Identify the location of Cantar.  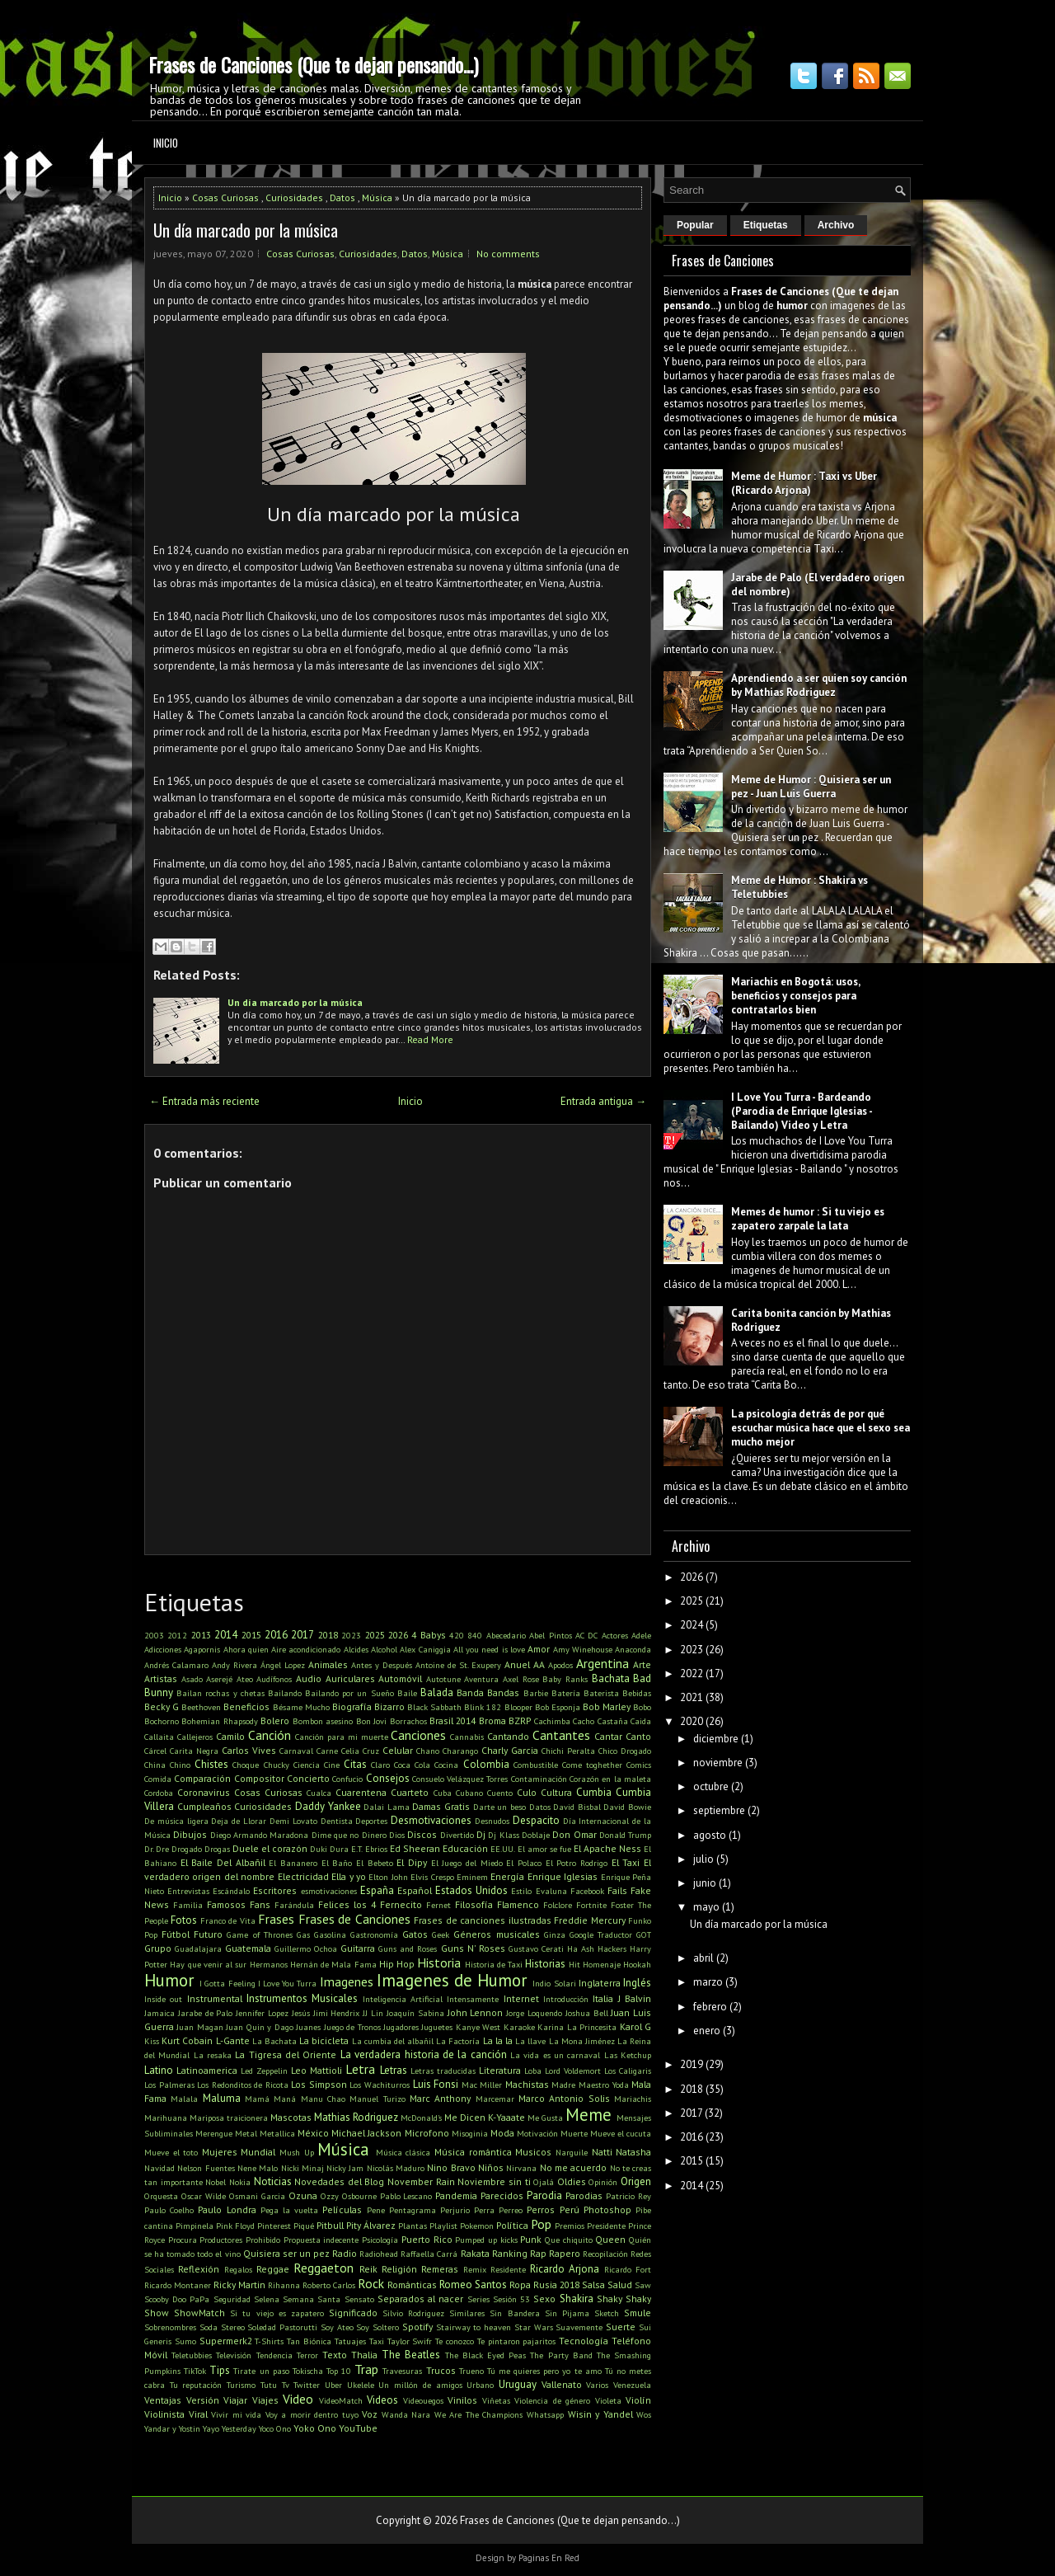
(608, 1736).